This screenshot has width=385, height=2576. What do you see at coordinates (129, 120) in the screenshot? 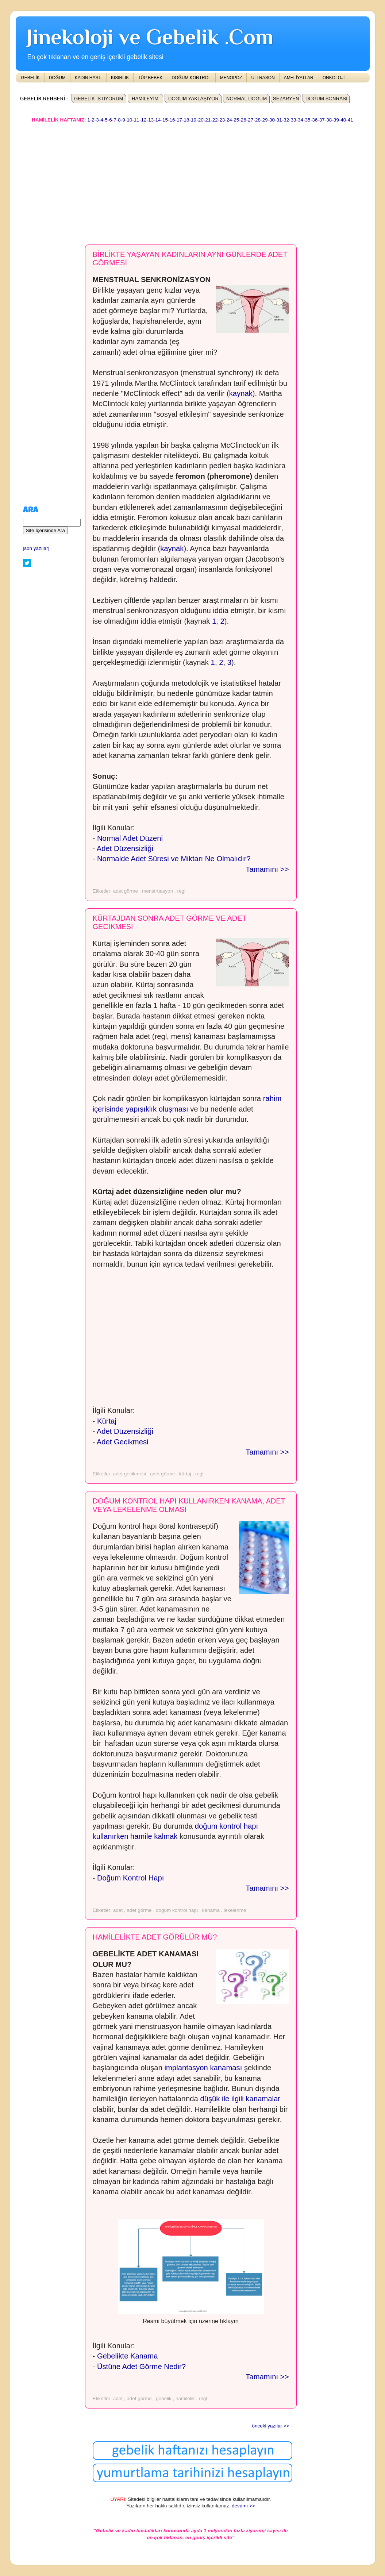
I see `10` at bounding box center [129, 120].